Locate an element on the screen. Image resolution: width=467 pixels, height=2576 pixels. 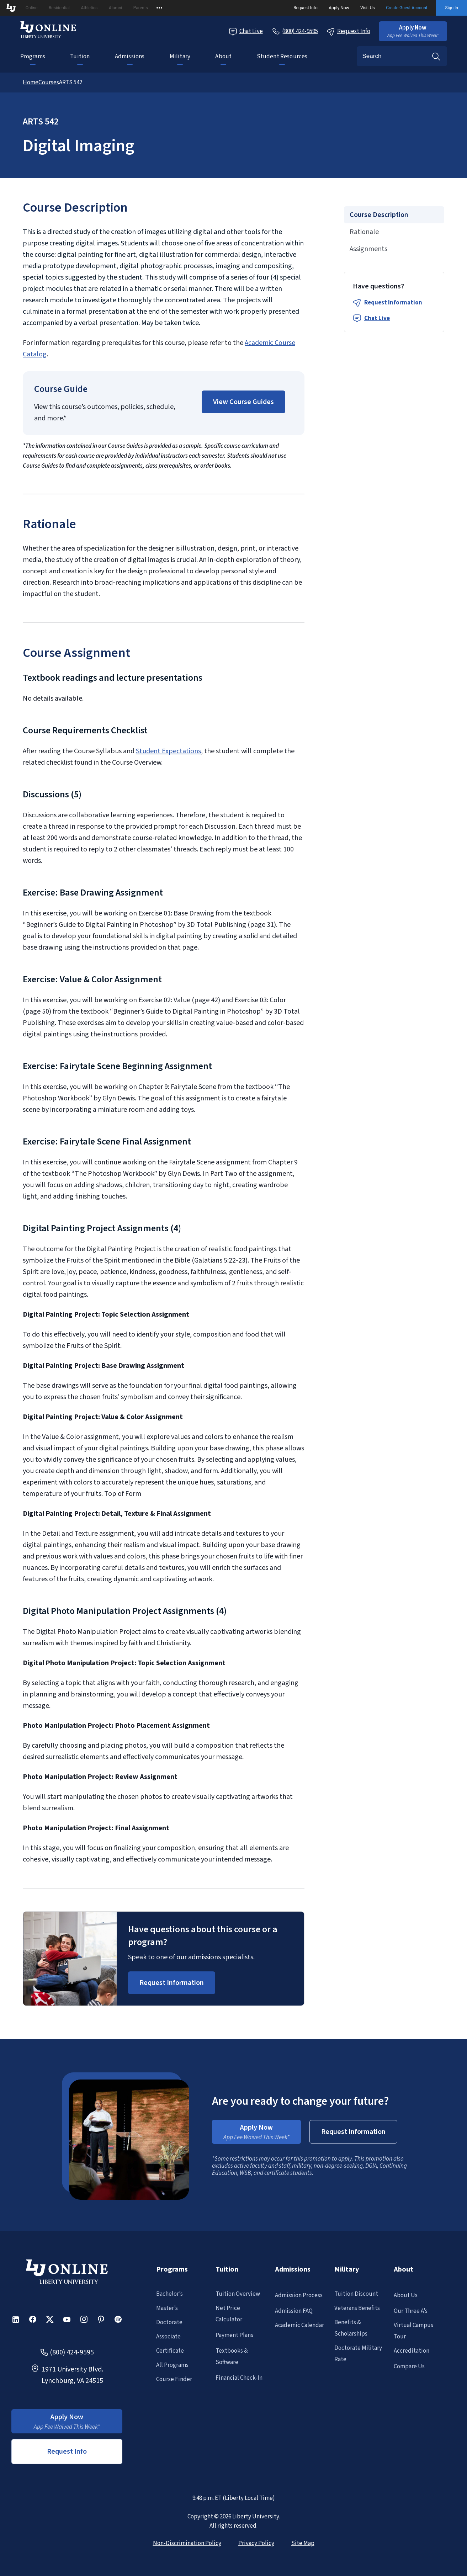
Tuition Overview is located at coordinates (238, 2294).